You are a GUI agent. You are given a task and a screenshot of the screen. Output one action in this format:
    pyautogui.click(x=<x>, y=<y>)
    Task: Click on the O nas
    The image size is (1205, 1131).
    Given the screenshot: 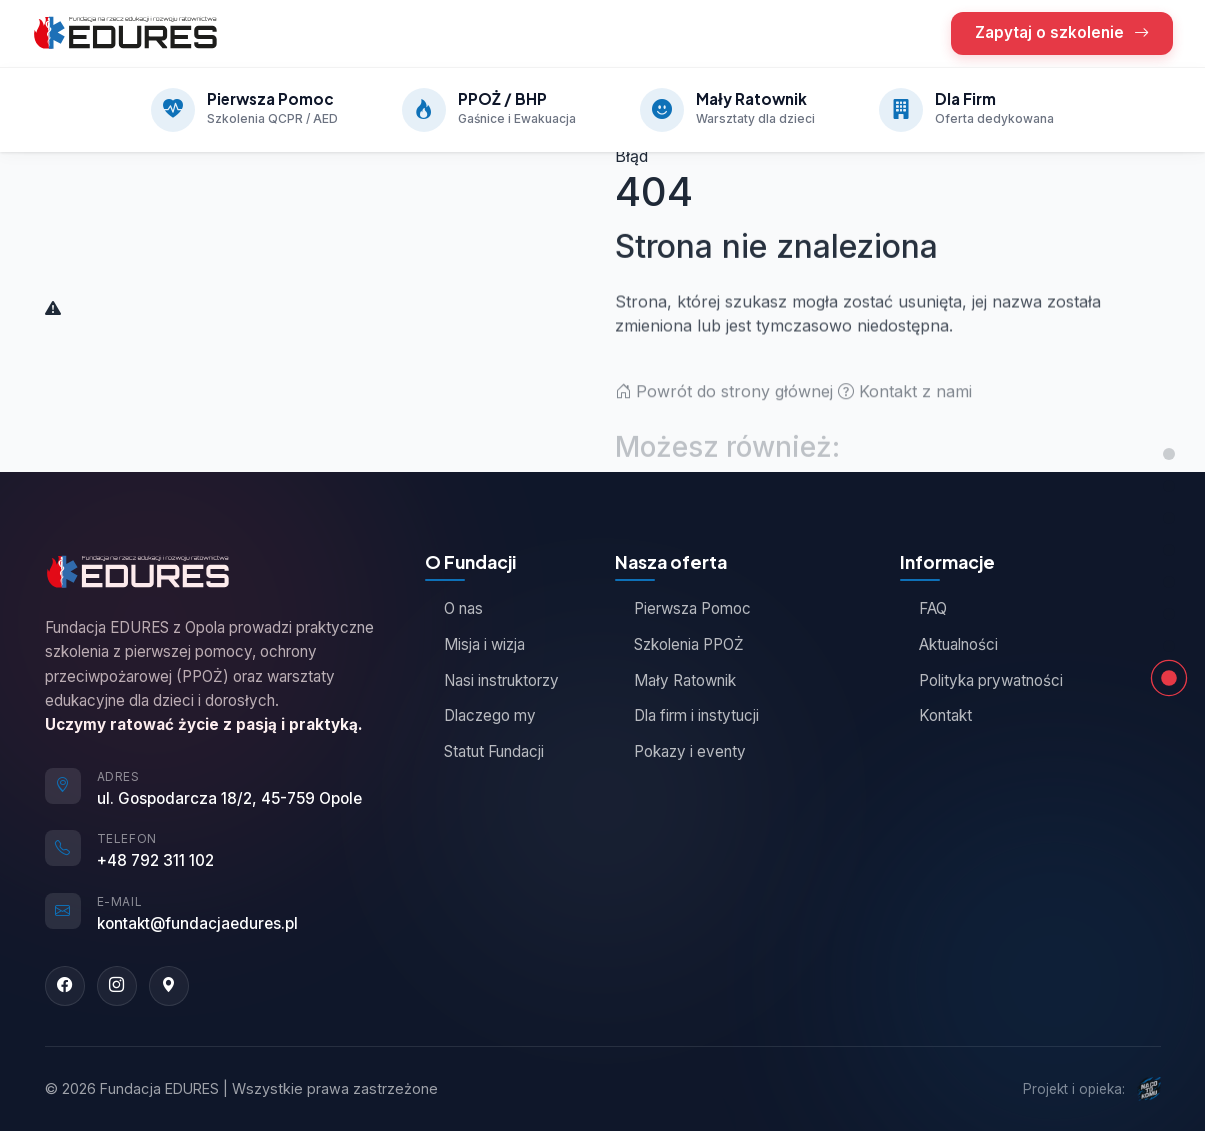 What is the action you would take?
    pyautogui.click(x=454, y=608)
    